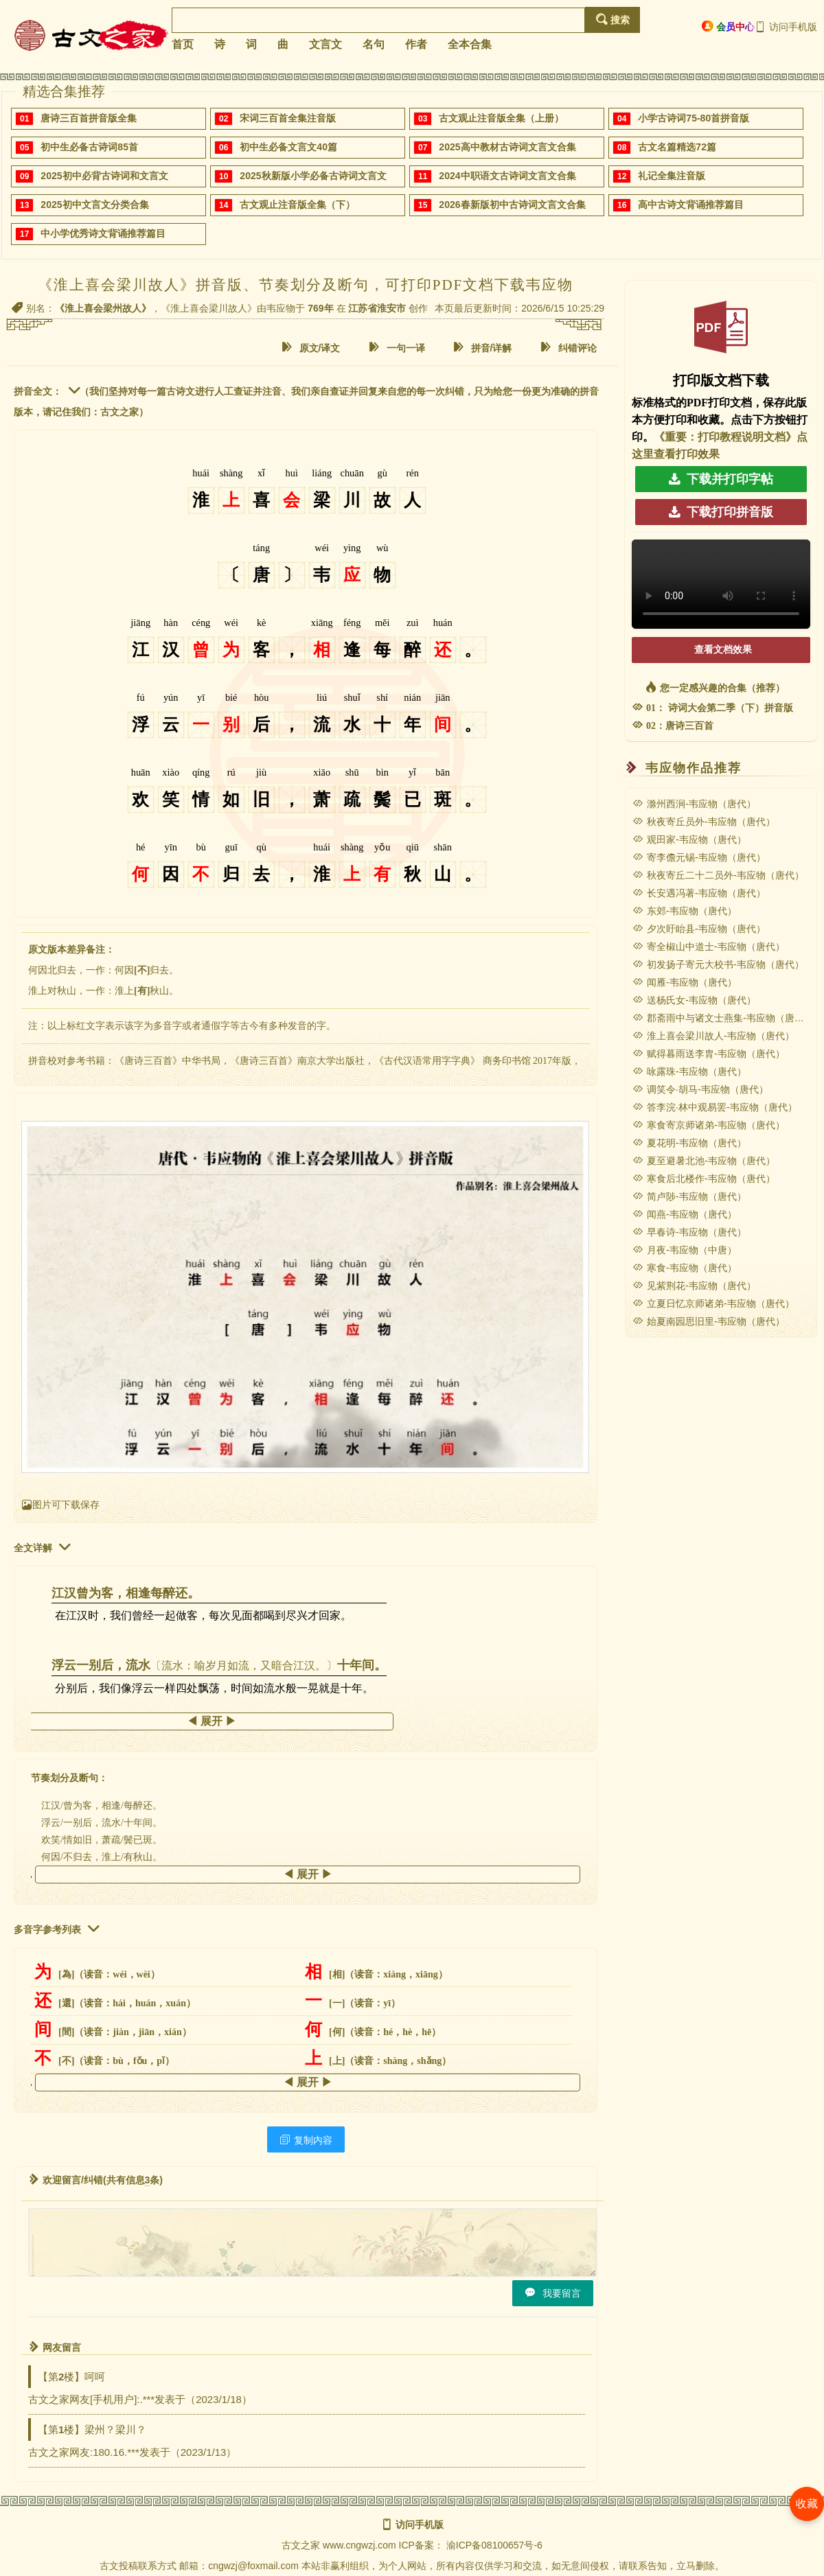 The width and height of the screenshot is (824, 2576). I want to click on 原文/译文, so click(311, 347).